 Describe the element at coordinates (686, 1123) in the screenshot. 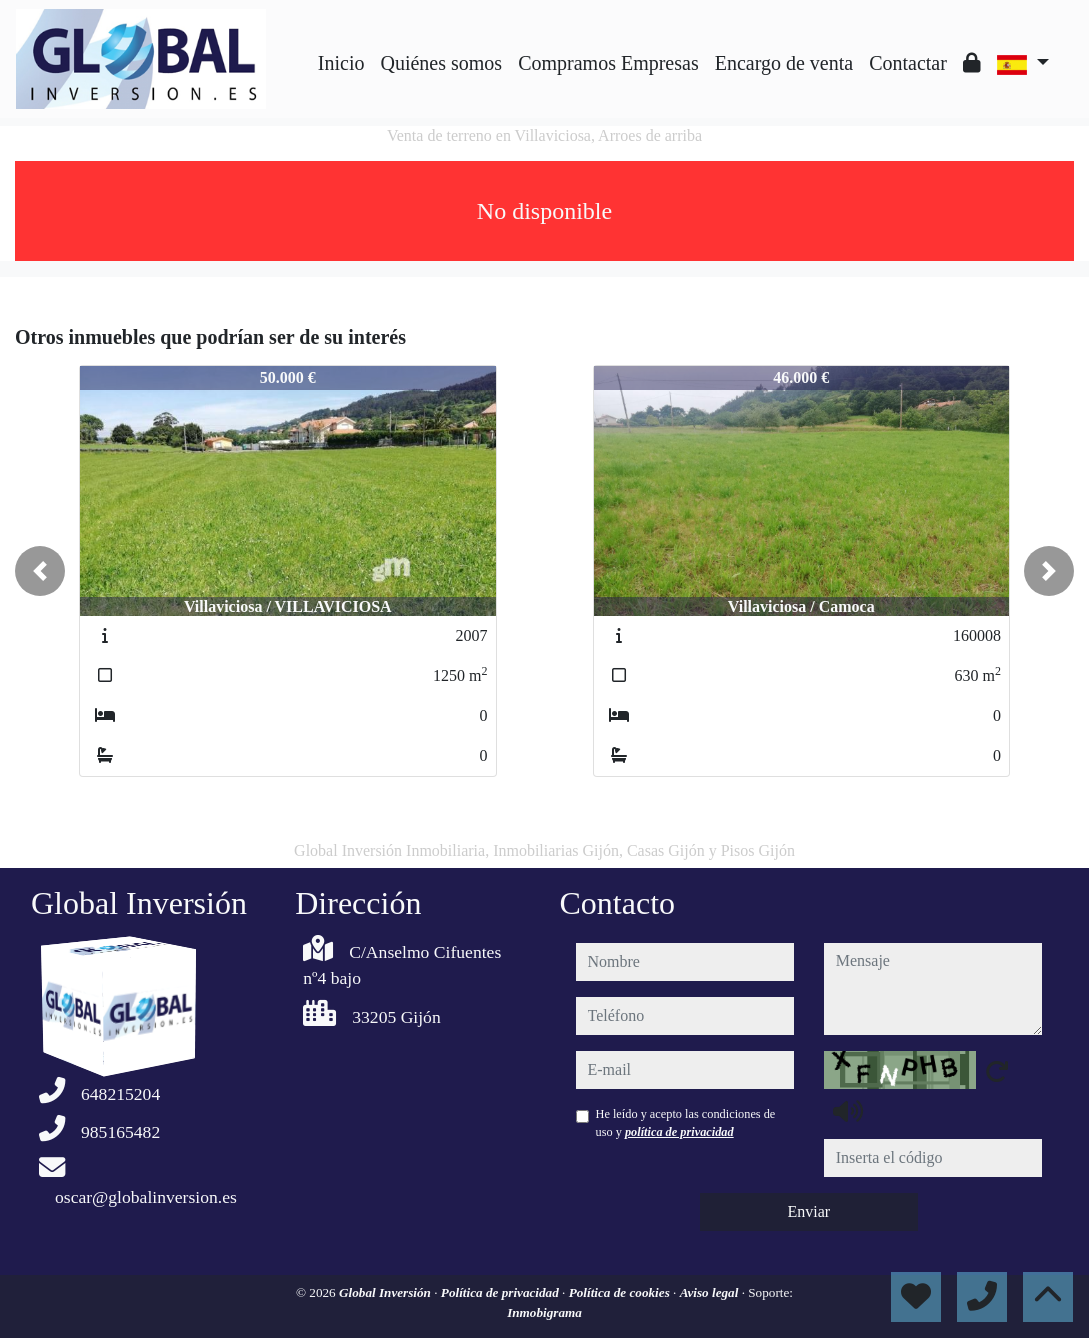

I see `He leído y acepto las condiciones de uso y` at that location.